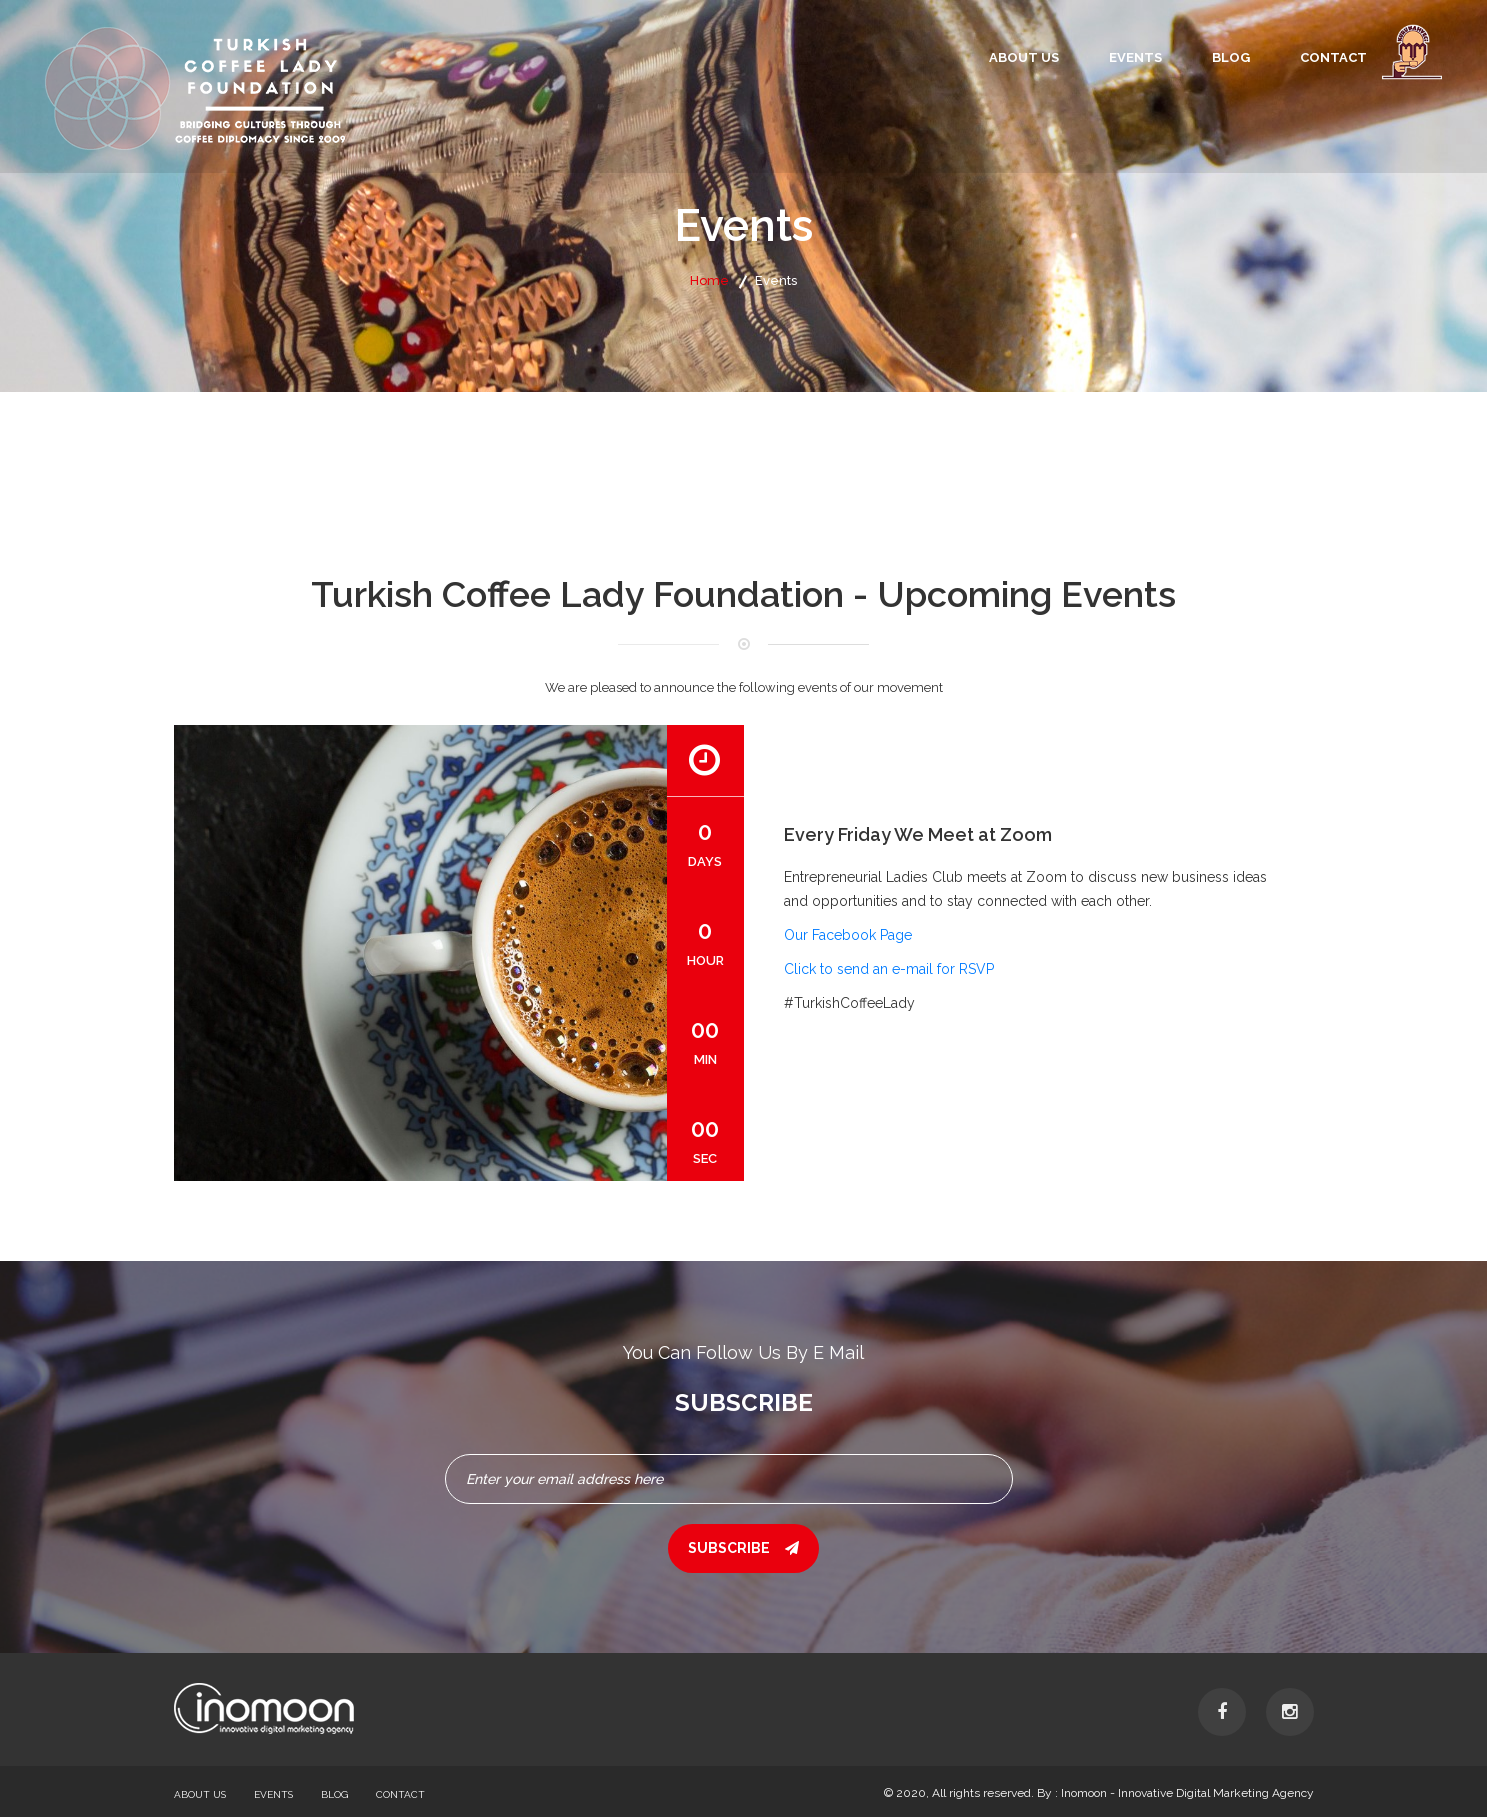  What do you see at coordinates (709, 280) in the screenshot?
I see `Home` at bounding box center [709, 280].